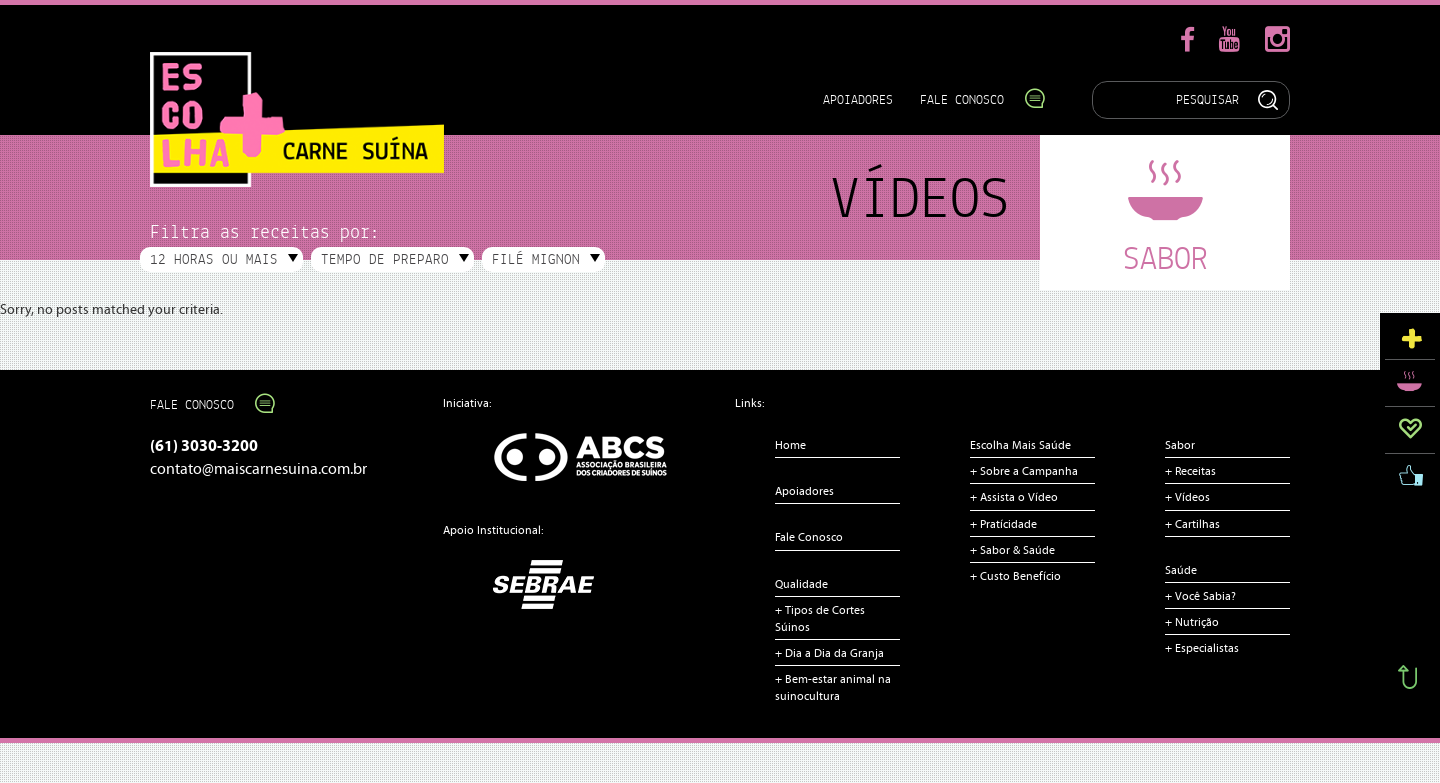 The image size is (1440, 783). Describe the element at coordinates (1190, 471) in the screenshot. I see `+ Receitas` at that location.